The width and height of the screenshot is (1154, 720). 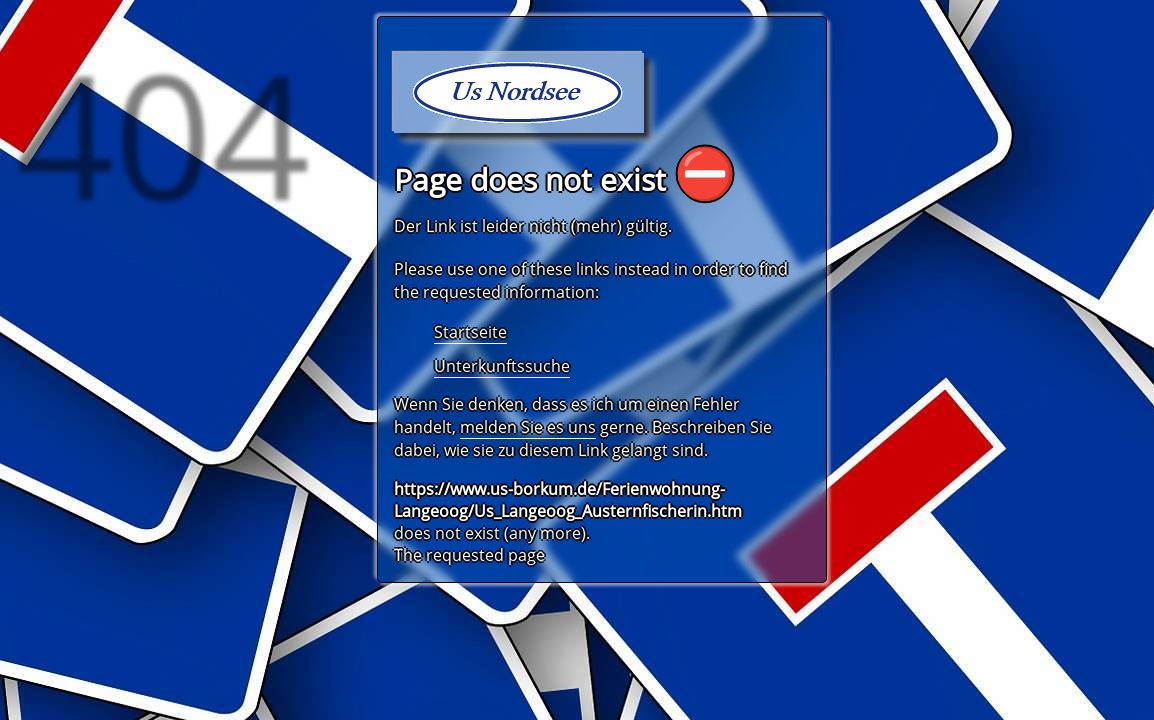 What do you see at coordinates (528, 427) in the screenshot?
I see `melden Sie es uns` at bounding box center [528, 427].